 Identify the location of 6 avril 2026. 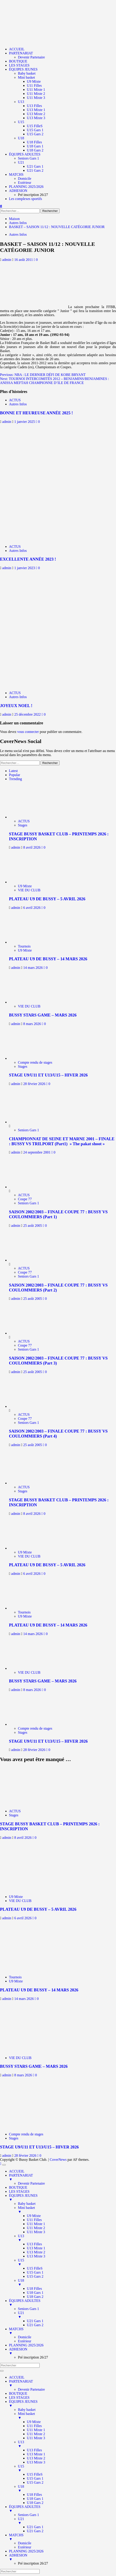
(32, 908).